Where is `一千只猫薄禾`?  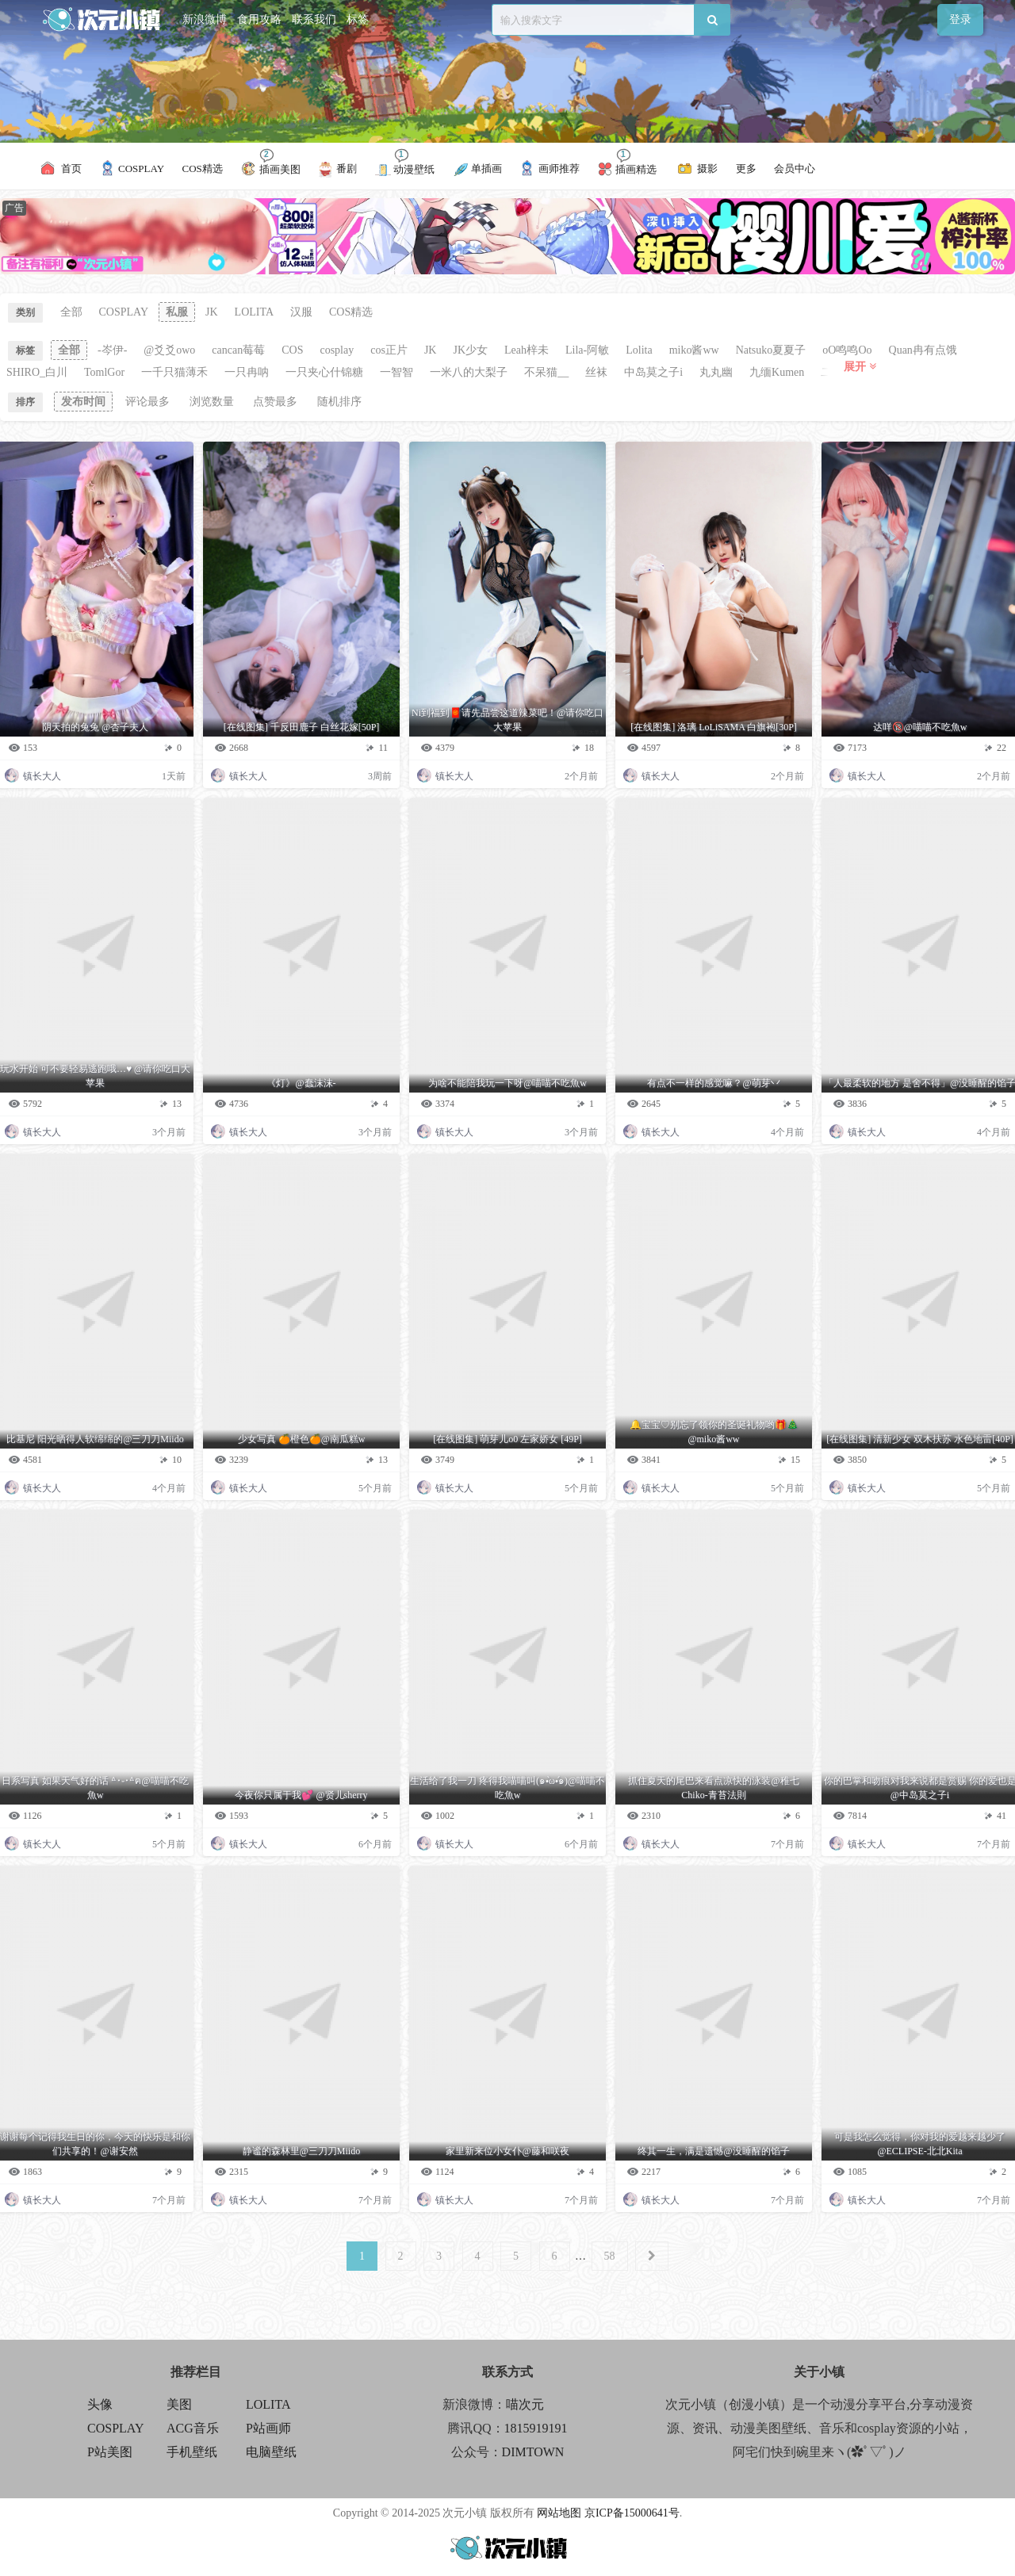
一千只猫薄禾 is located at coordinates (174, 372).